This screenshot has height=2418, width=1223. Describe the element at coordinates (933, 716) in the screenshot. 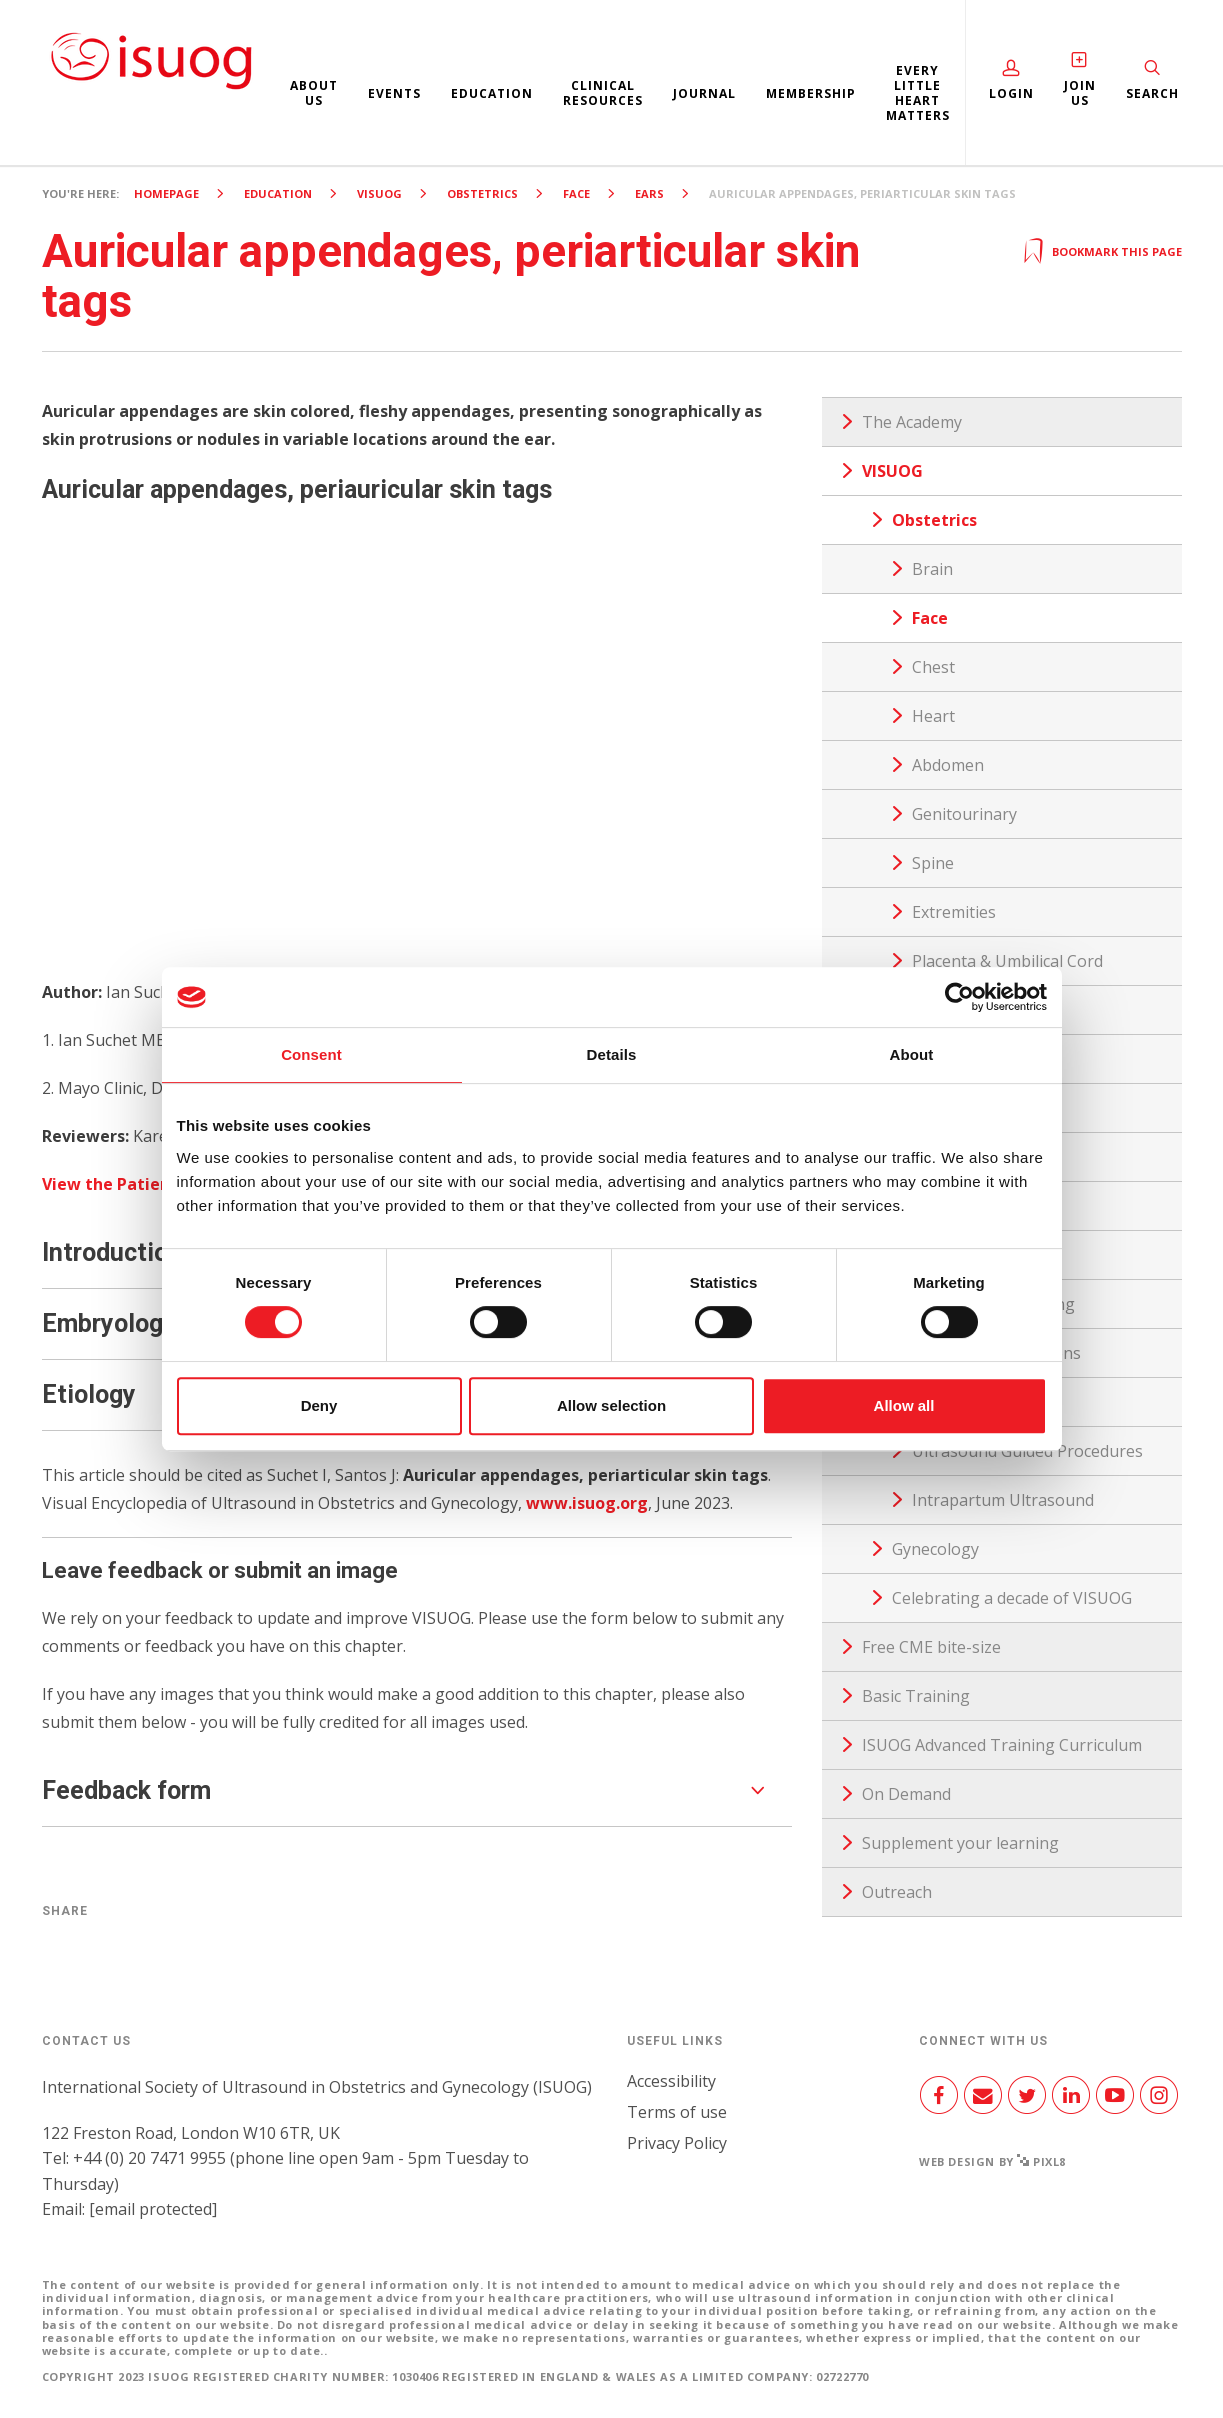

I see `Heart` at that location.